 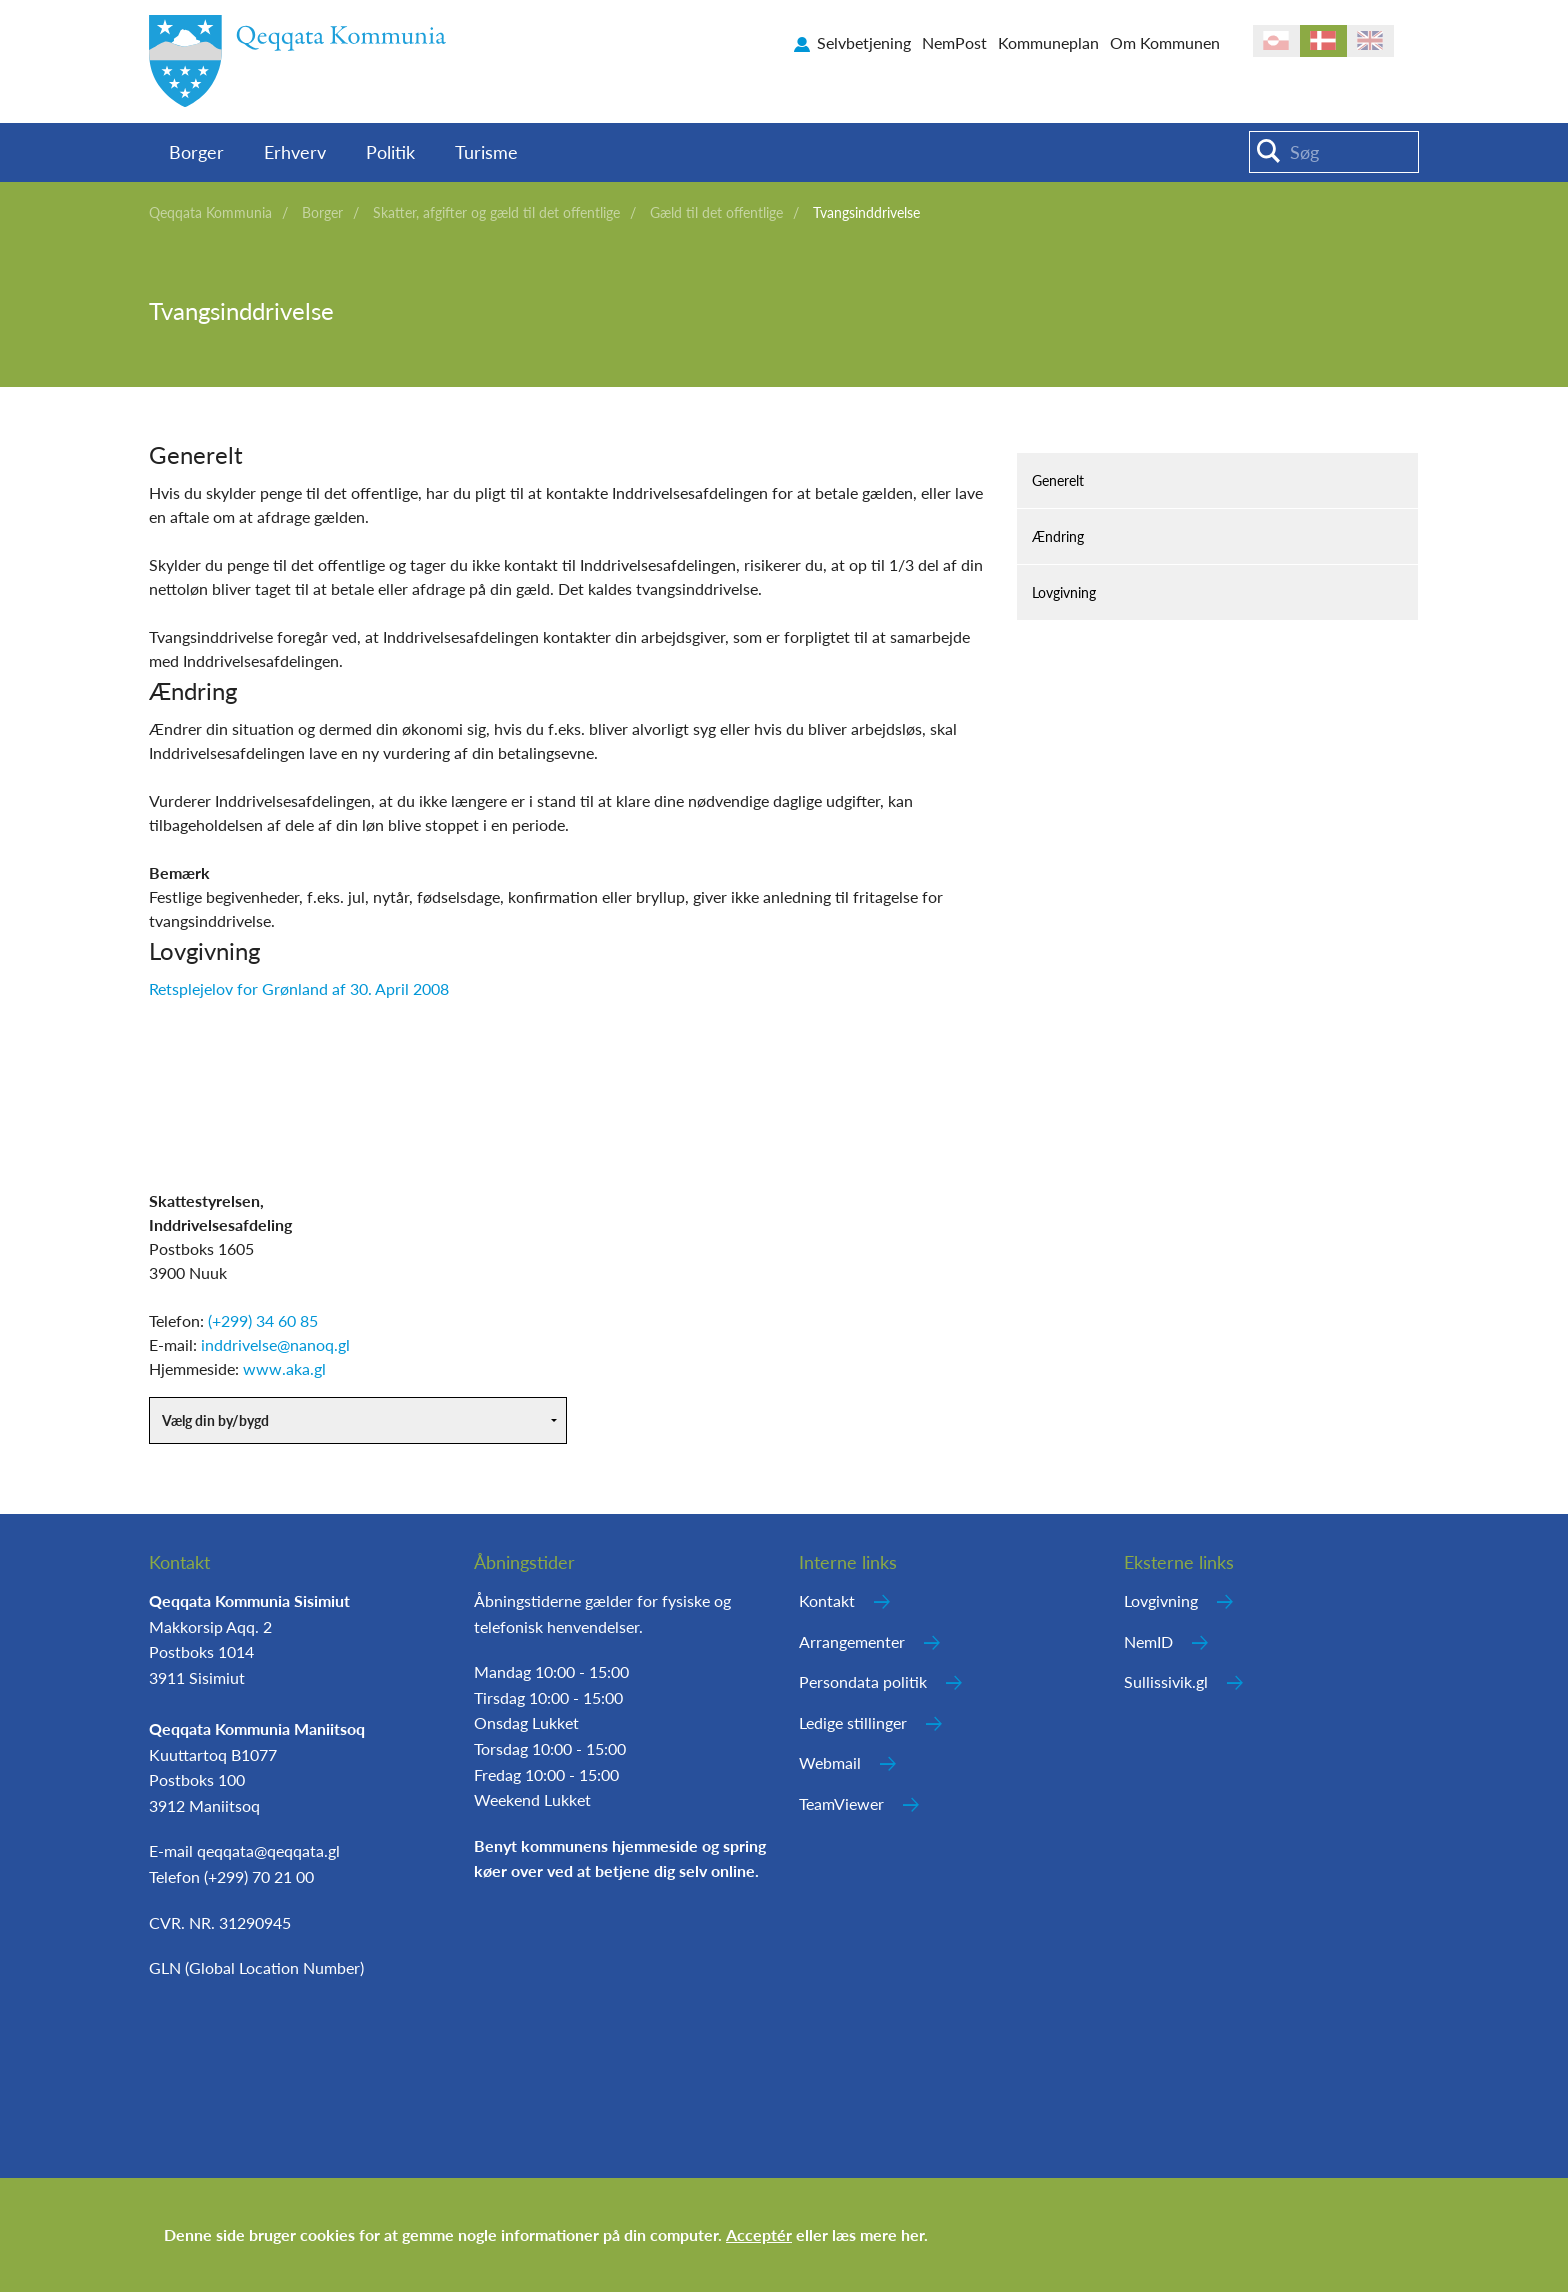 What do you see at coordinates (390, 152) in the screenshot?
I see `Politik` at bounding box center [390, 152].